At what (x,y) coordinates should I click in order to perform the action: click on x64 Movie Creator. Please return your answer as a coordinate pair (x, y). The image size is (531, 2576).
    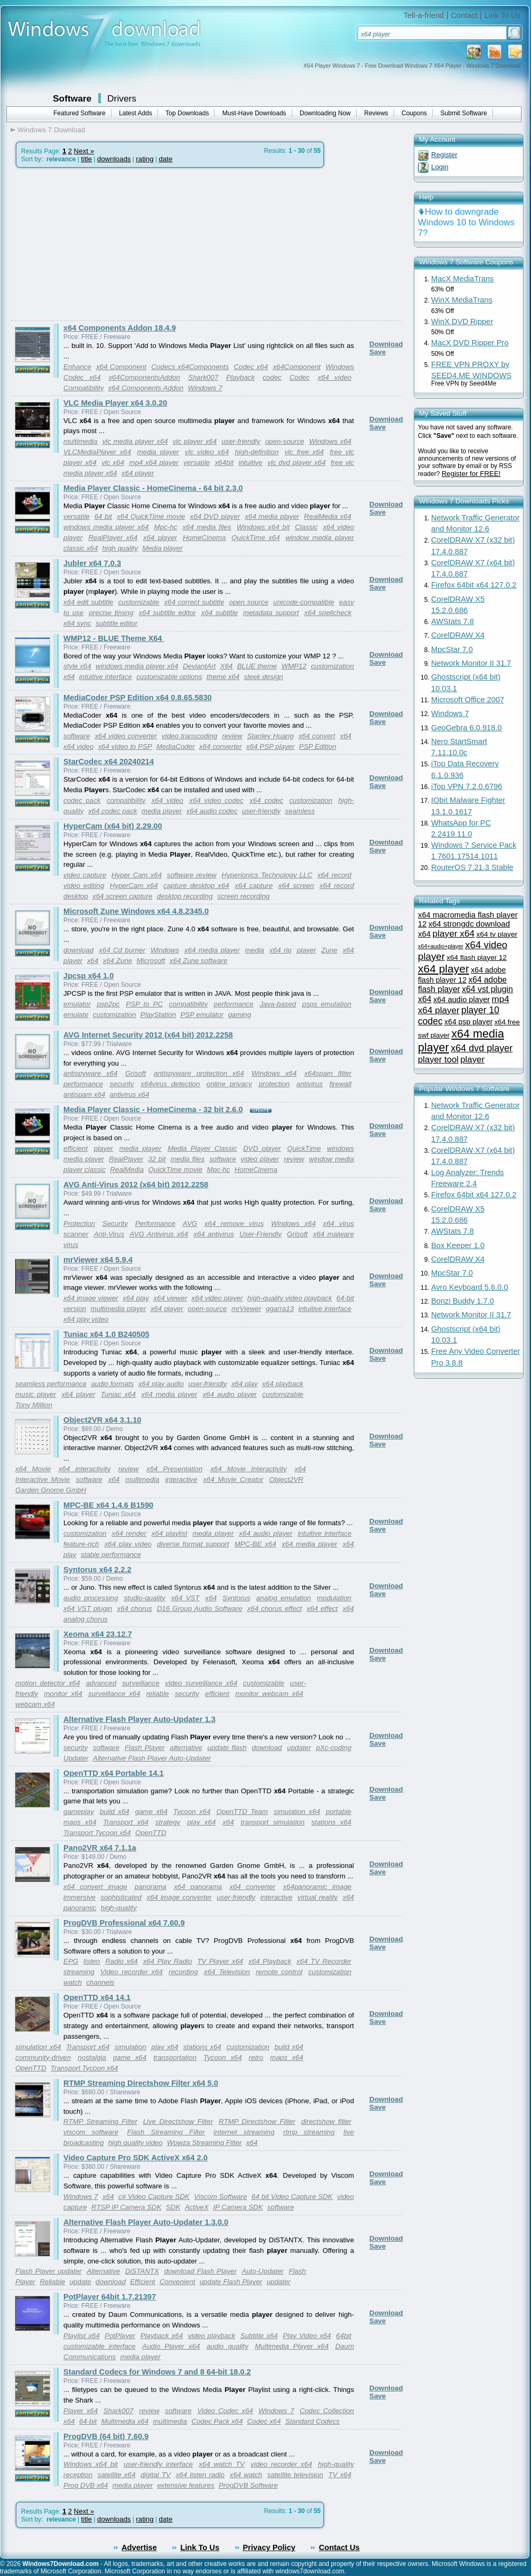
    Looking at the image, I should click on (233, 1479).